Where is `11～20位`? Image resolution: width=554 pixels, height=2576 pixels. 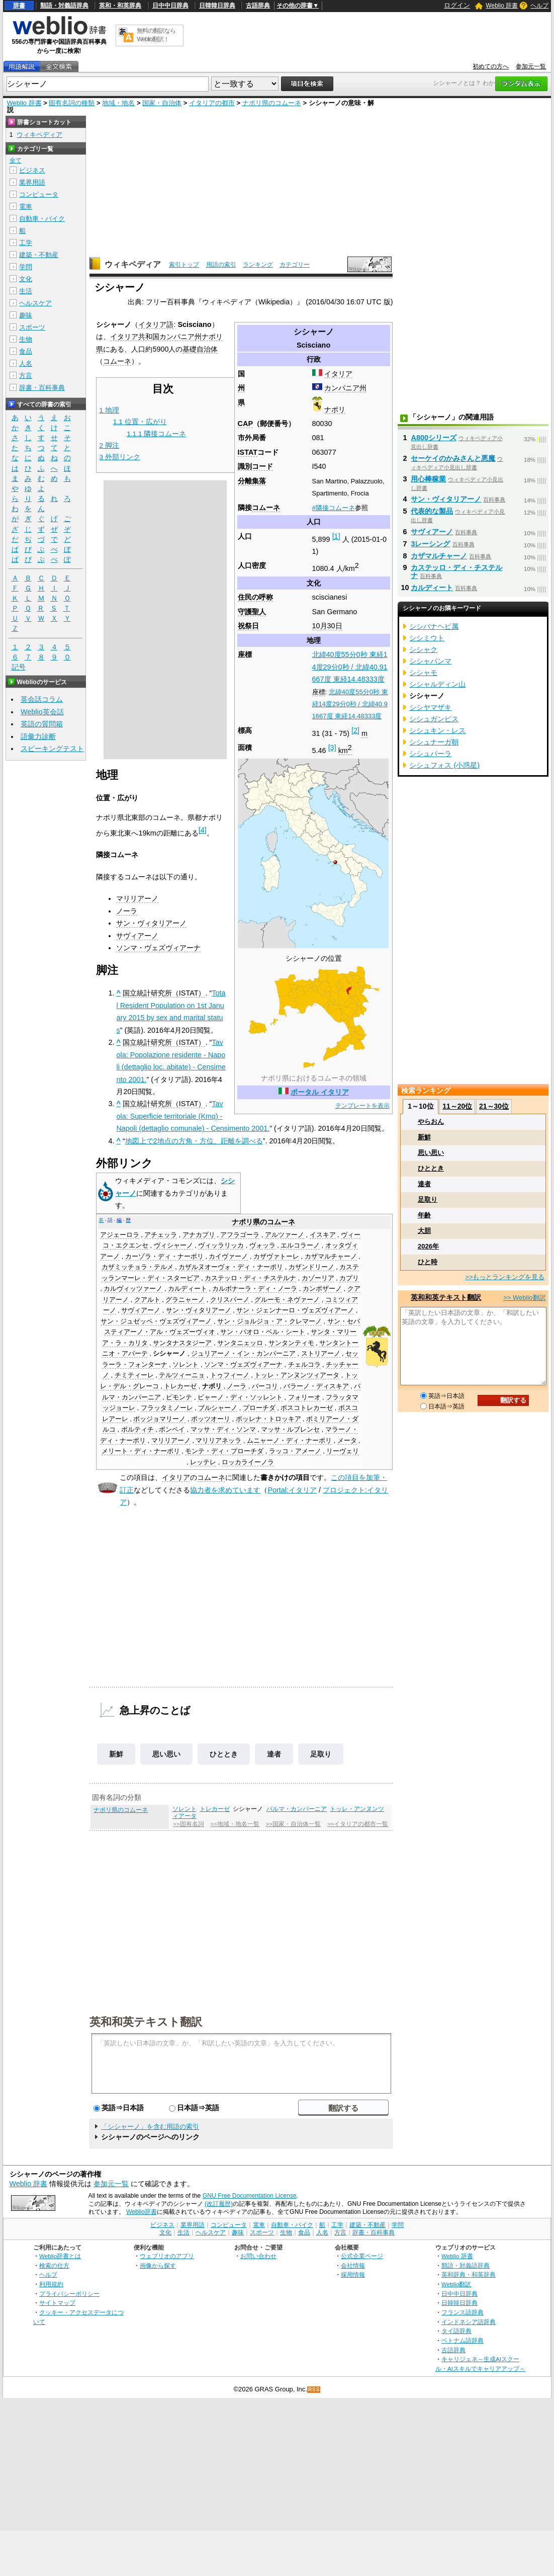
11～20位 is located at coordinates (457, 1106).